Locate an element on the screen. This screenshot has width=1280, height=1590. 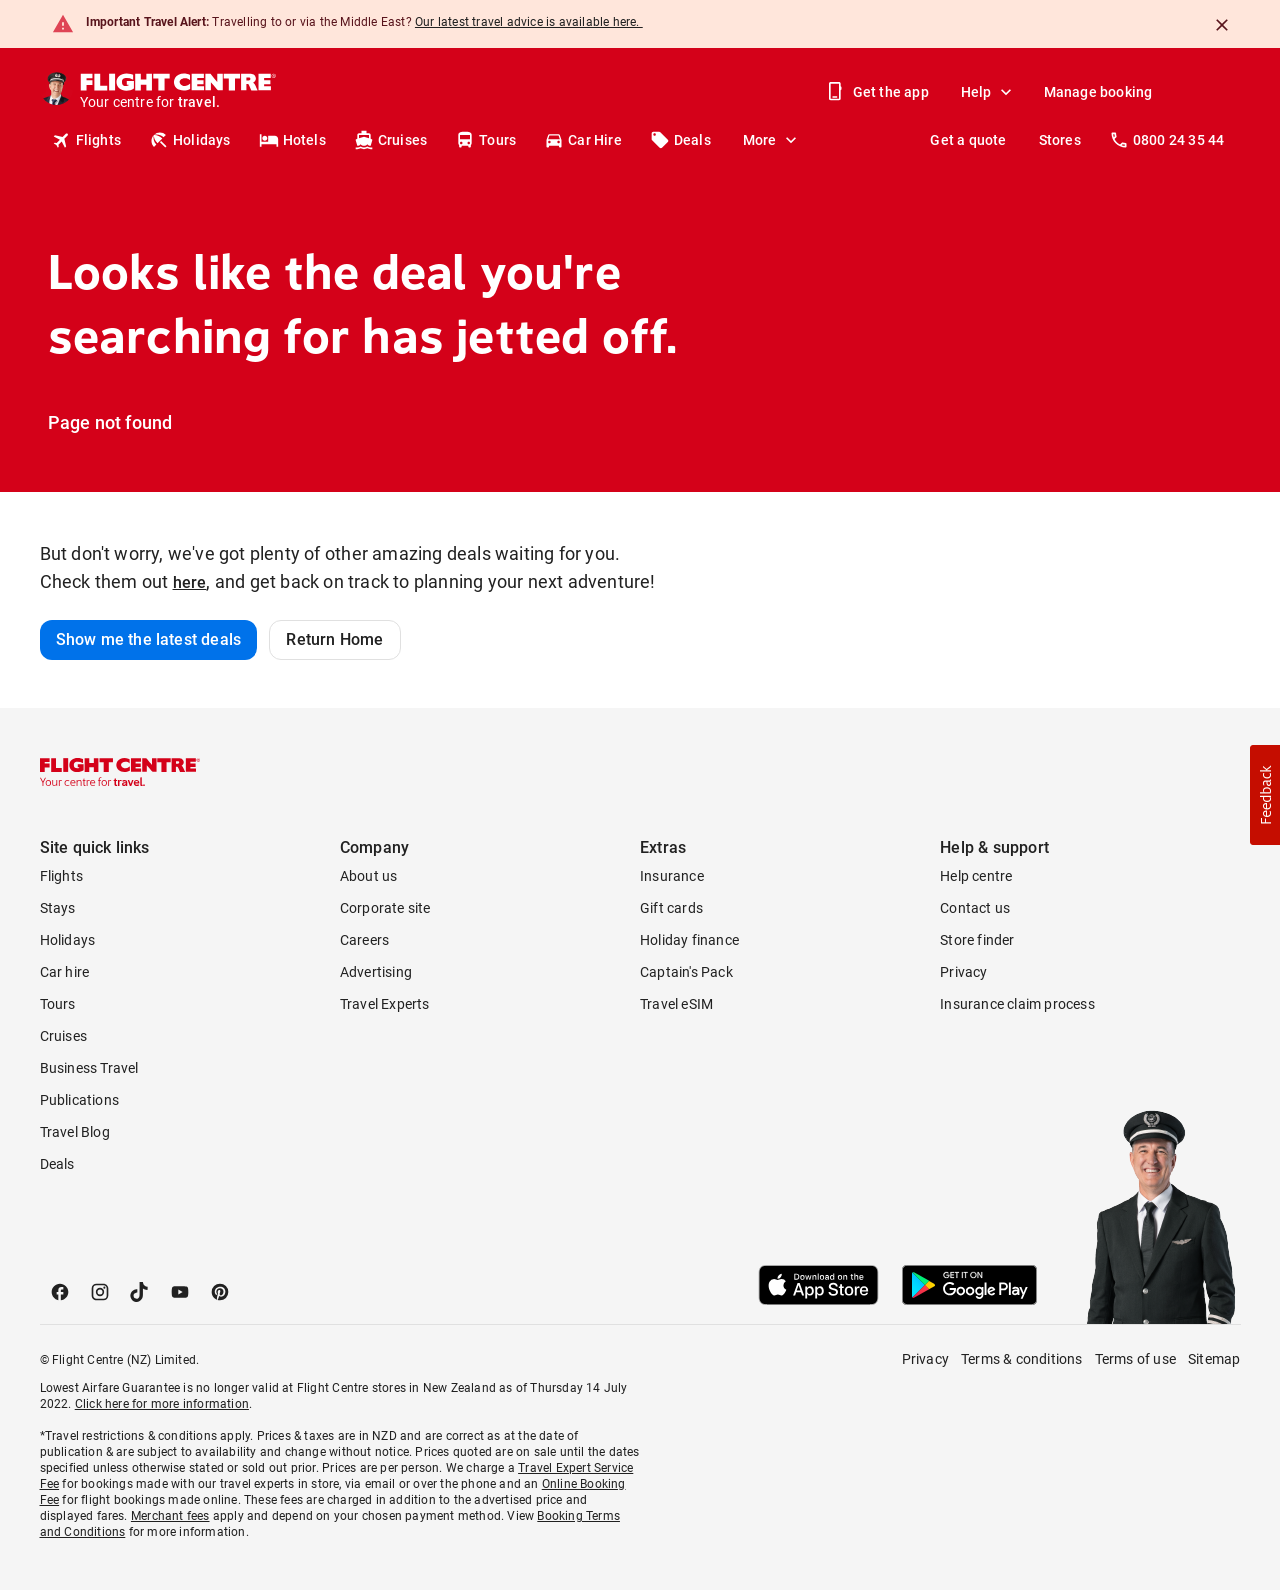
Manage booking is located at coordinates (1098, 92).